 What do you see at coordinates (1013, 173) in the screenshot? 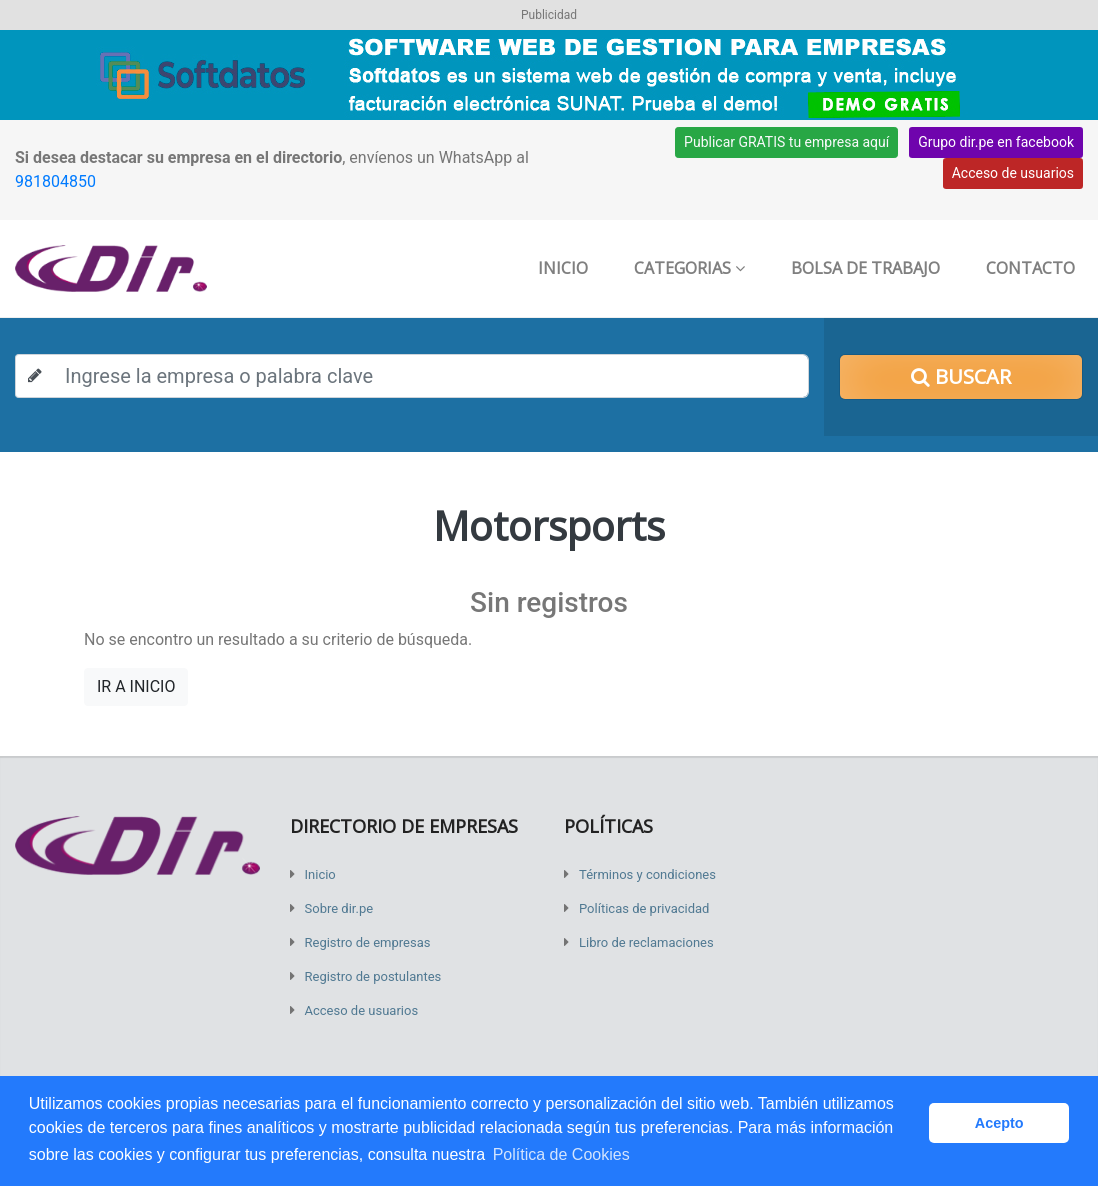
I see `Acceso de usuarios` at bounding box center [1013, 173].